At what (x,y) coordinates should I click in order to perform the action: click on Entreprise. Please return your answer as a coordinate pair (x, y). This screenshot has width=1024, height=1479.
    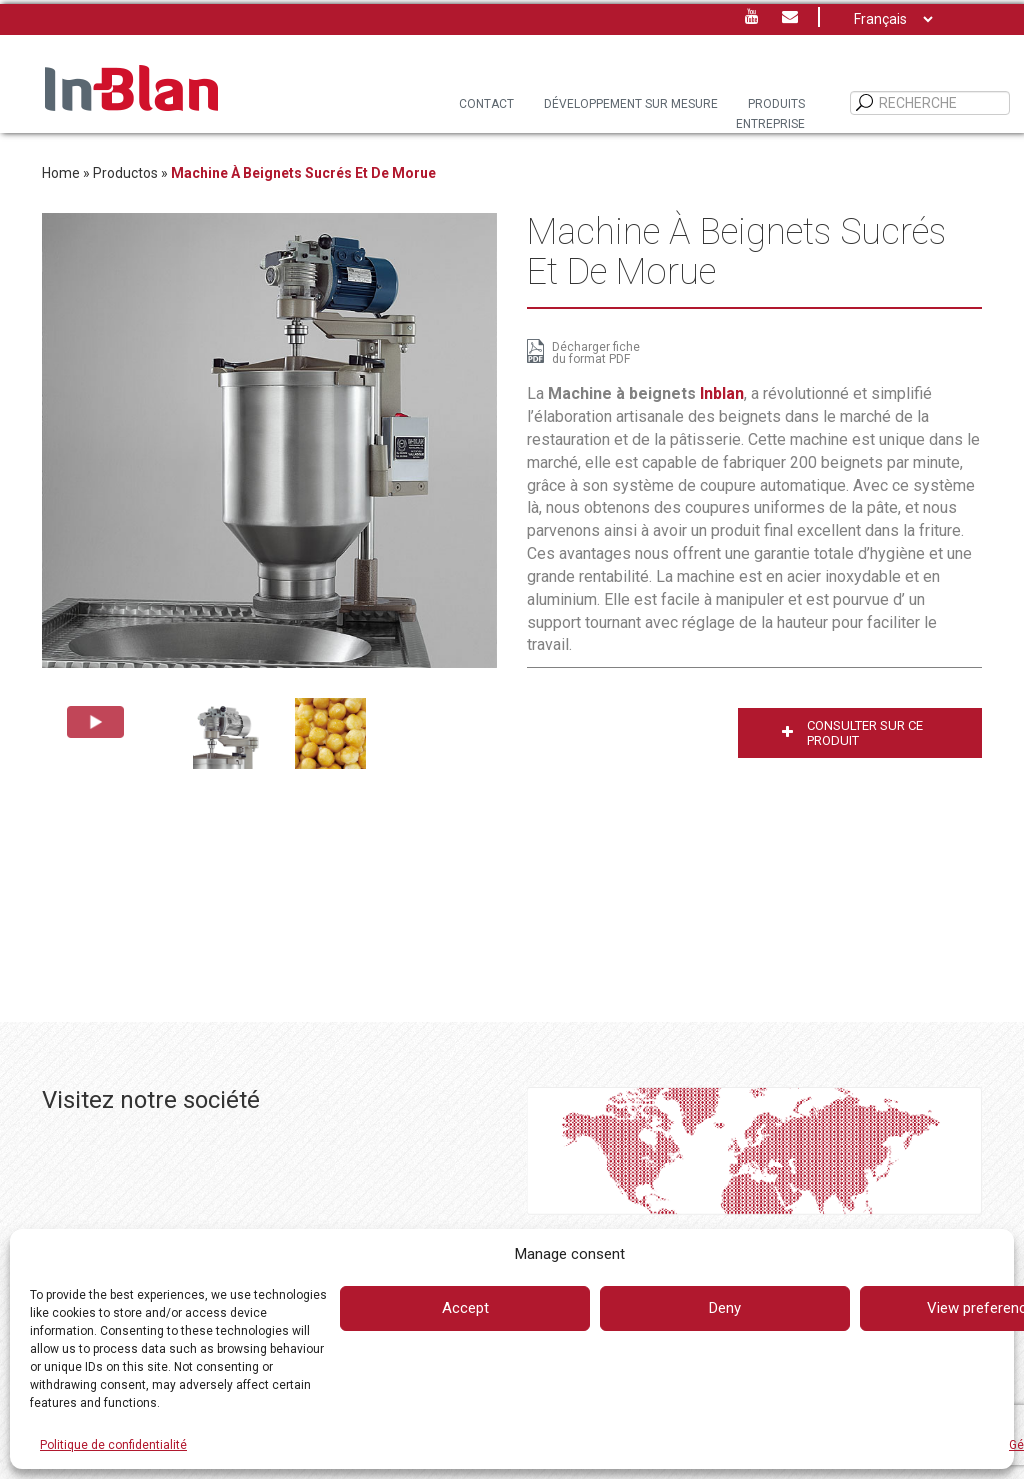
    Looking at the image, I should click on (770, 124).